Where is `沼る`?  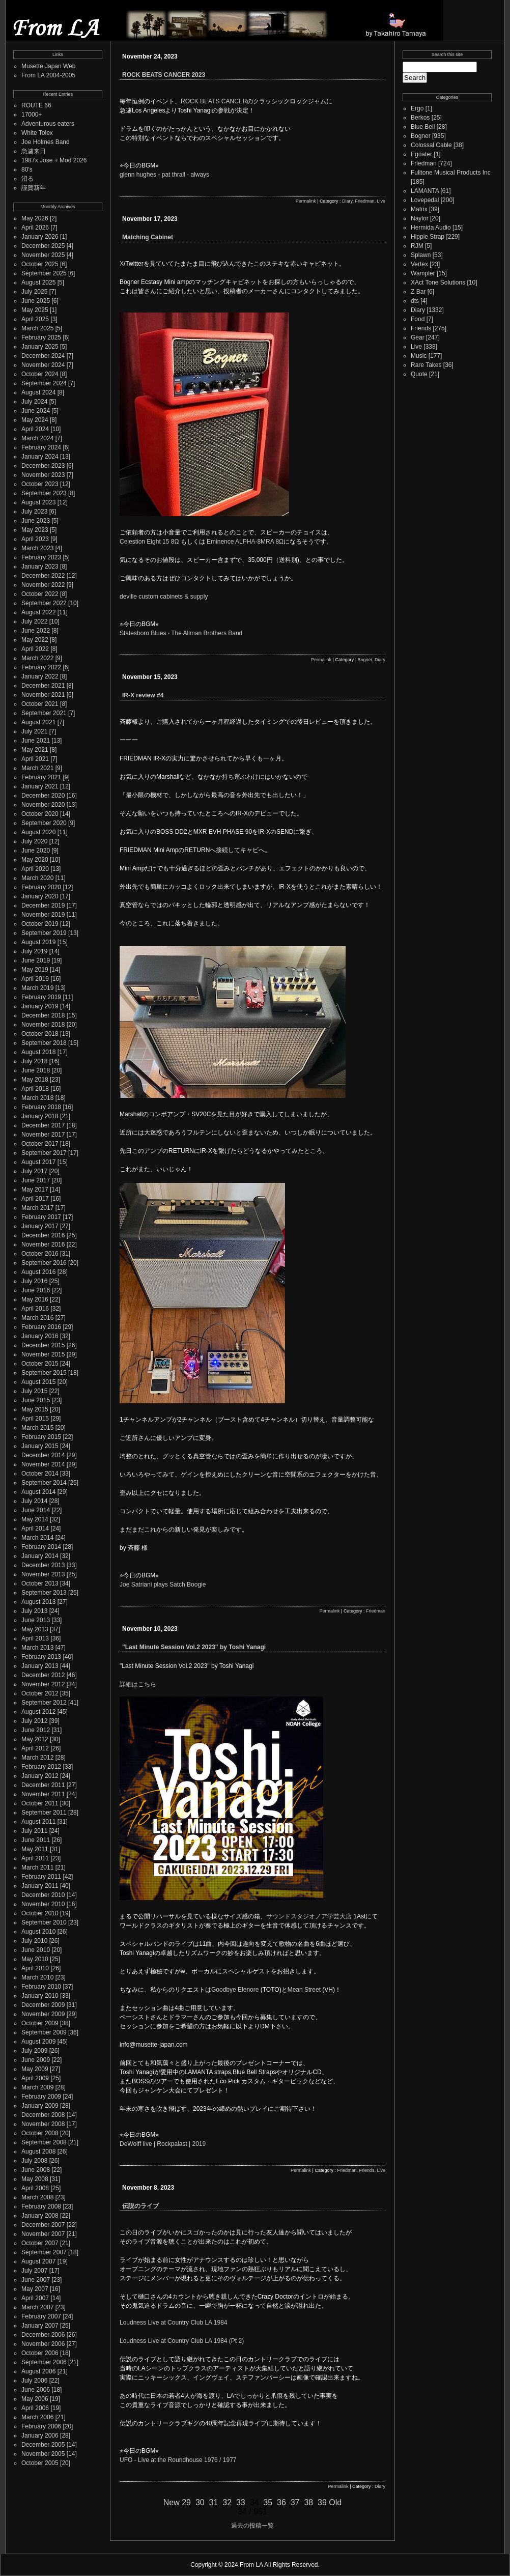
沼る is located at coordinates (27, 178).